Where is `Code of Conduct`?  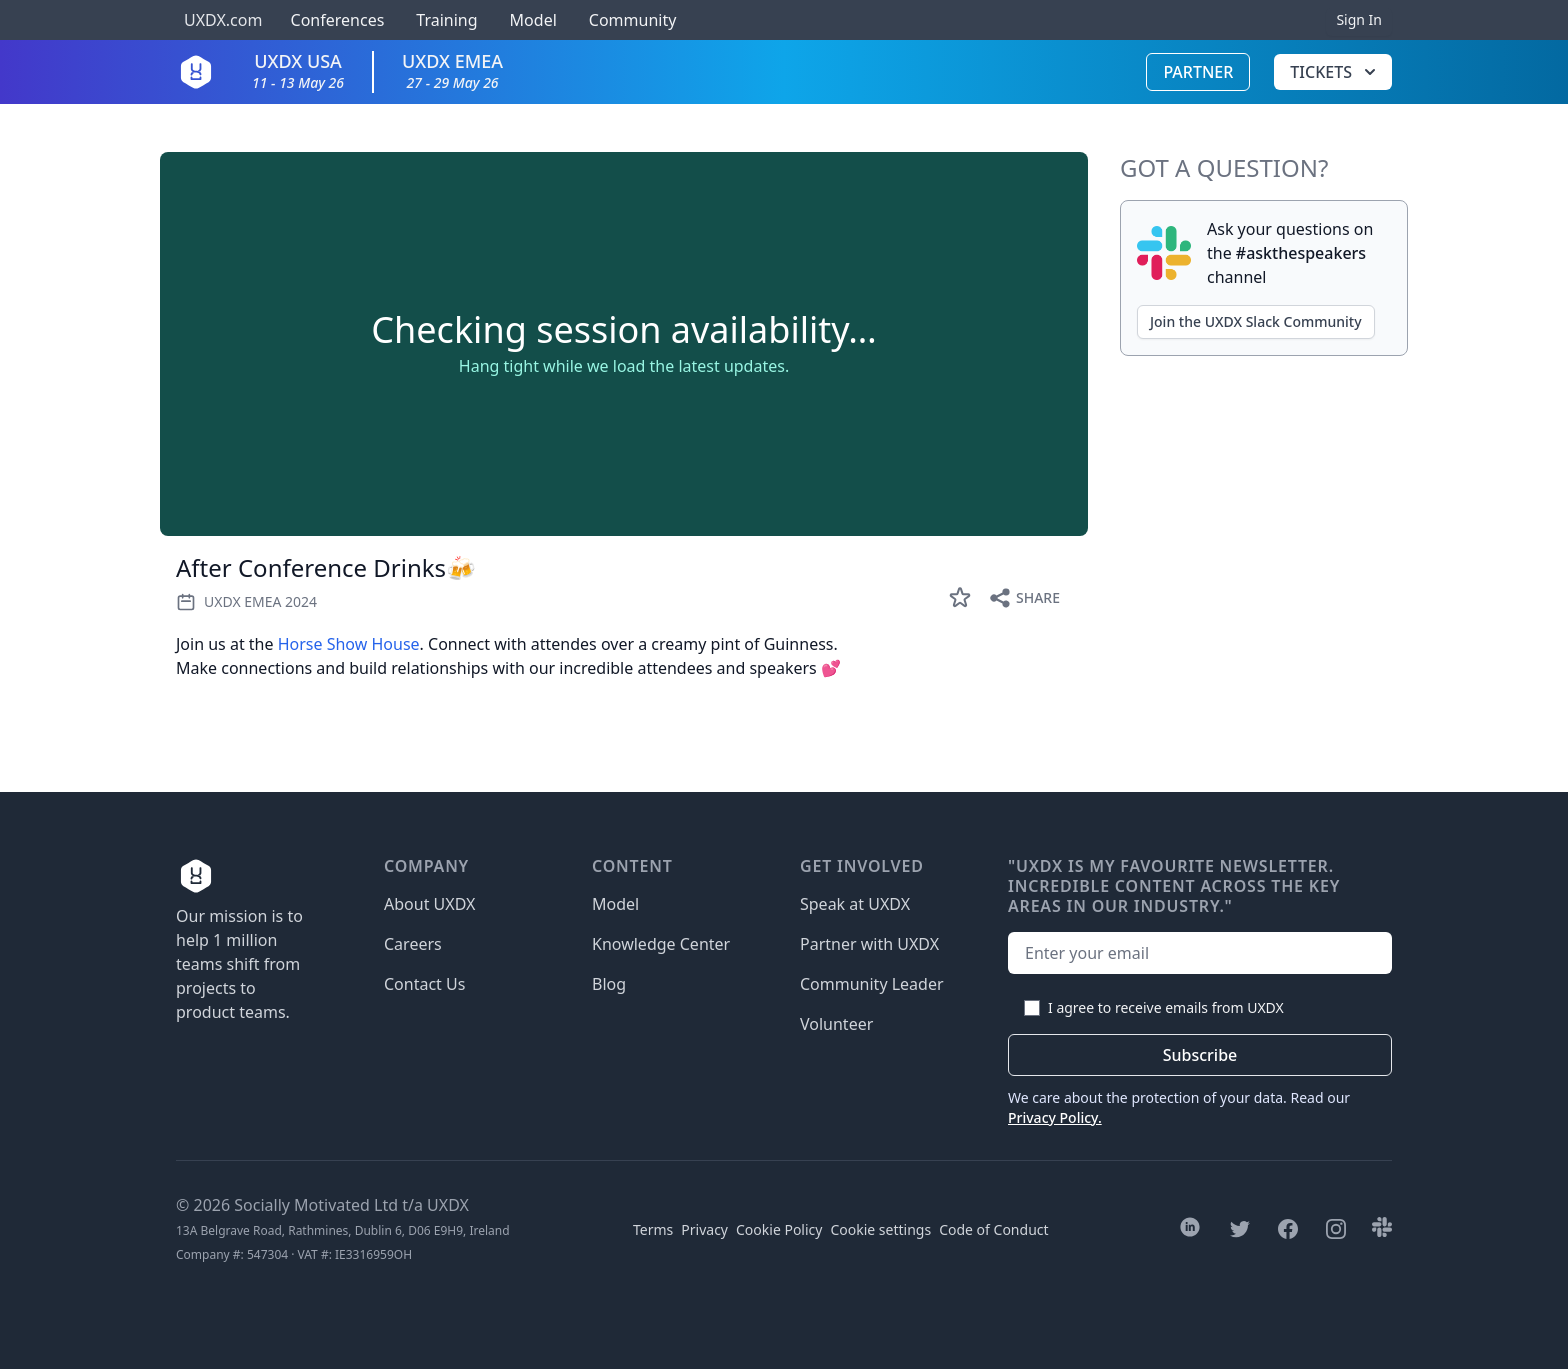
Code of Conduct is located at coordinates (993, 1229).